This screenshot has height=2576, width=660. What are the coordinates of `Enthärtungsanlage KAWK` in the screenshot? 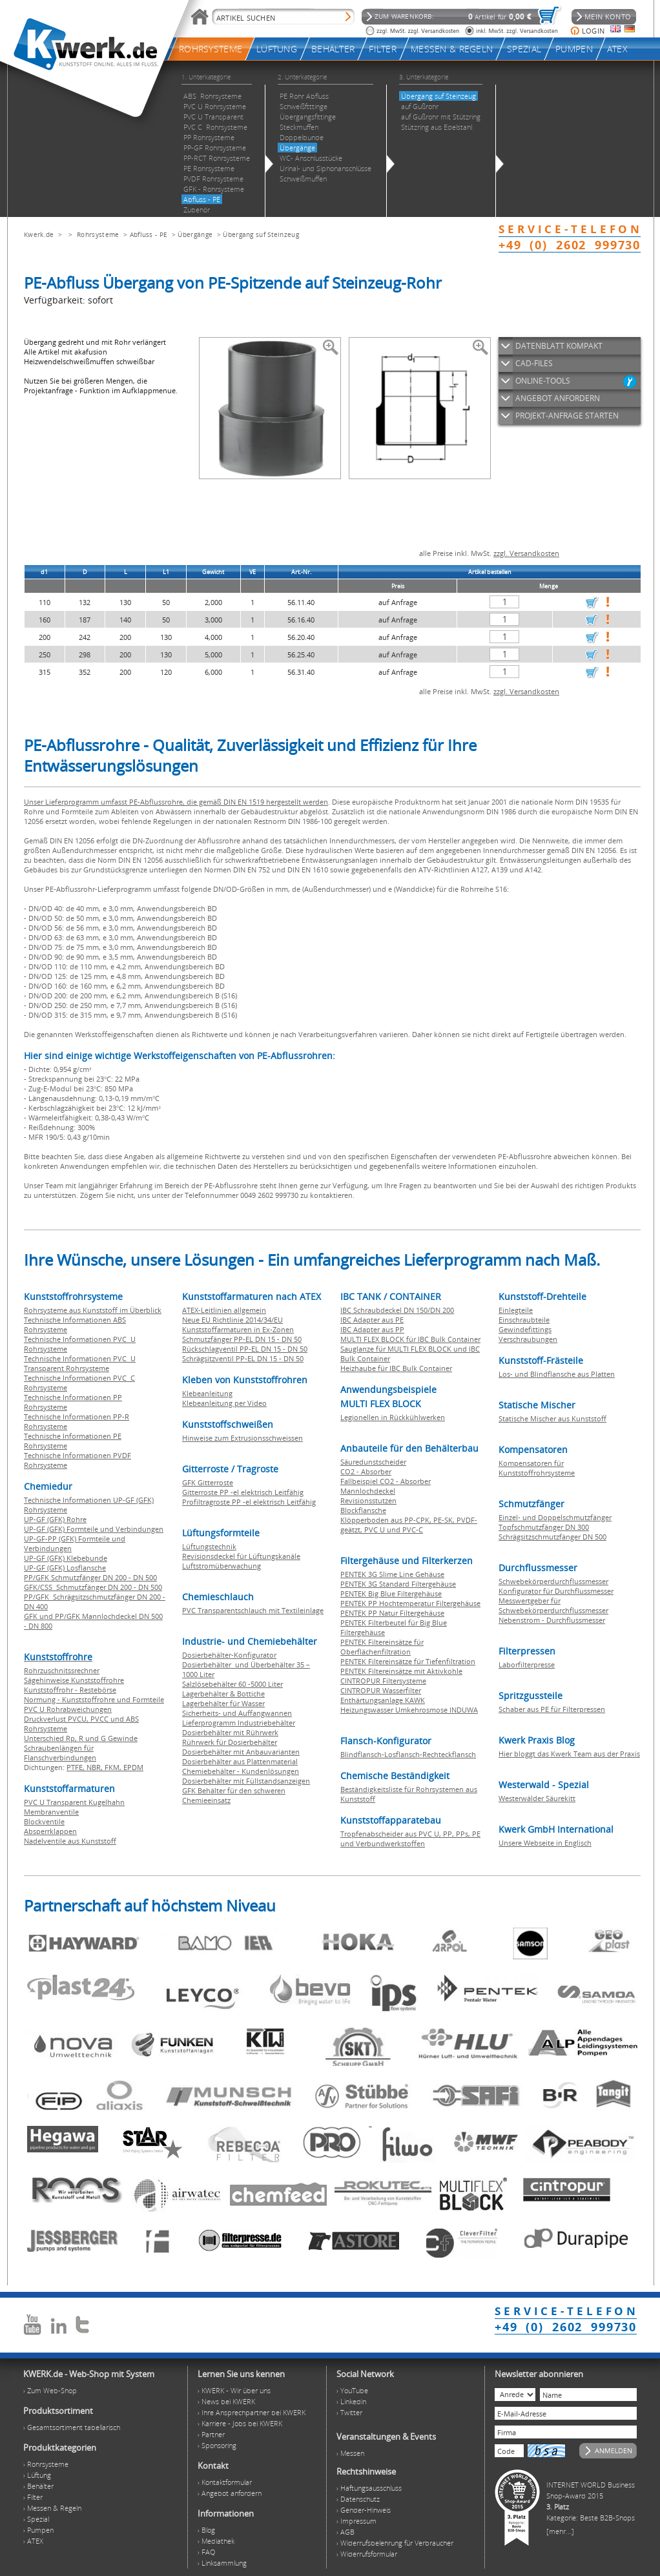 It's located at (382, 1700).